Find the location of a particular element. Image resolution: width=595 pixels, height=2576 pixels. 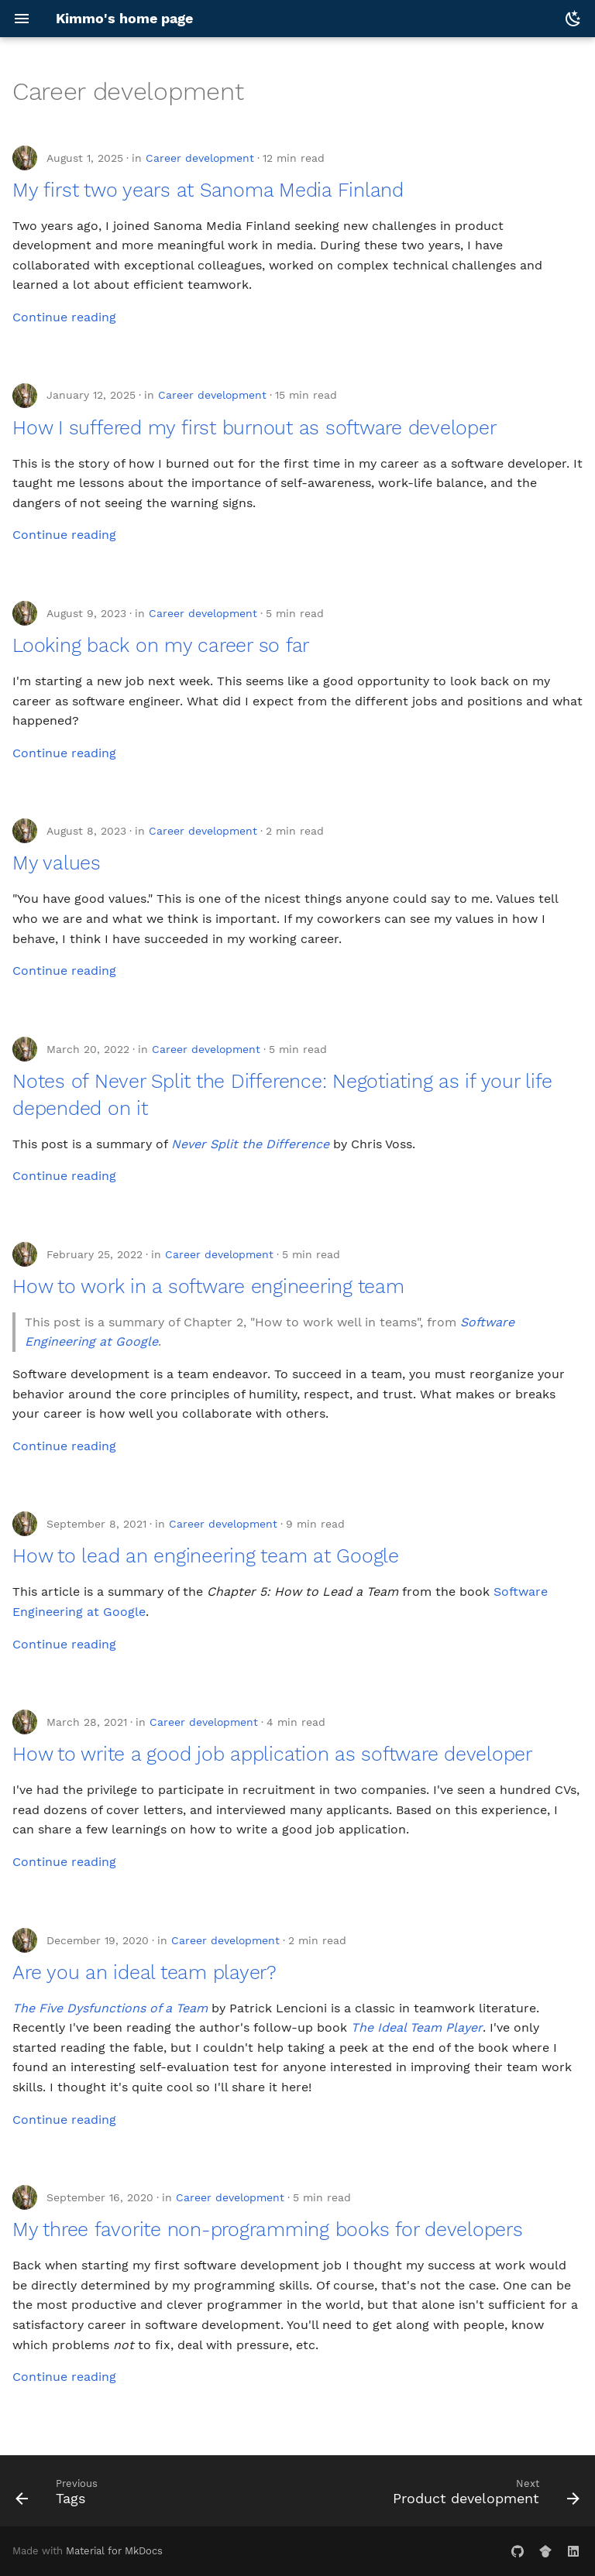

How to work in a software engineering team is located at coordinates (208, 1286).